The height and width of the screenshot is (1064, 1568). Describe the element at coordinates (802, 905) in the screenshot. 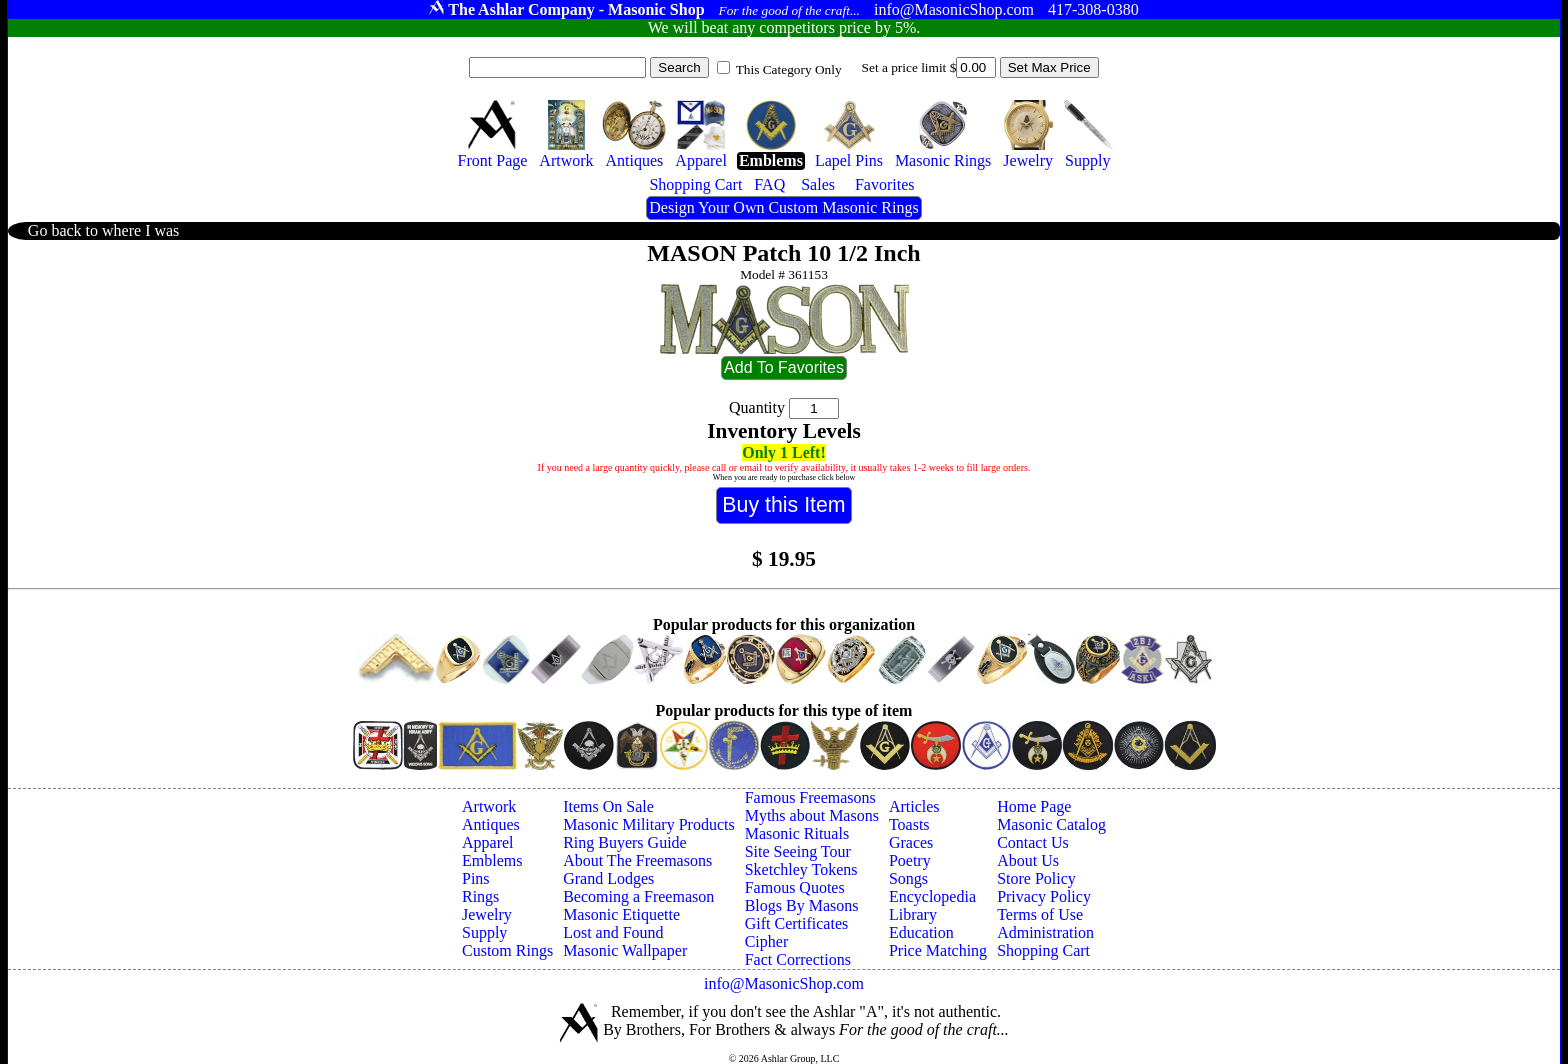

I see `Blogs By Masons` at that location.